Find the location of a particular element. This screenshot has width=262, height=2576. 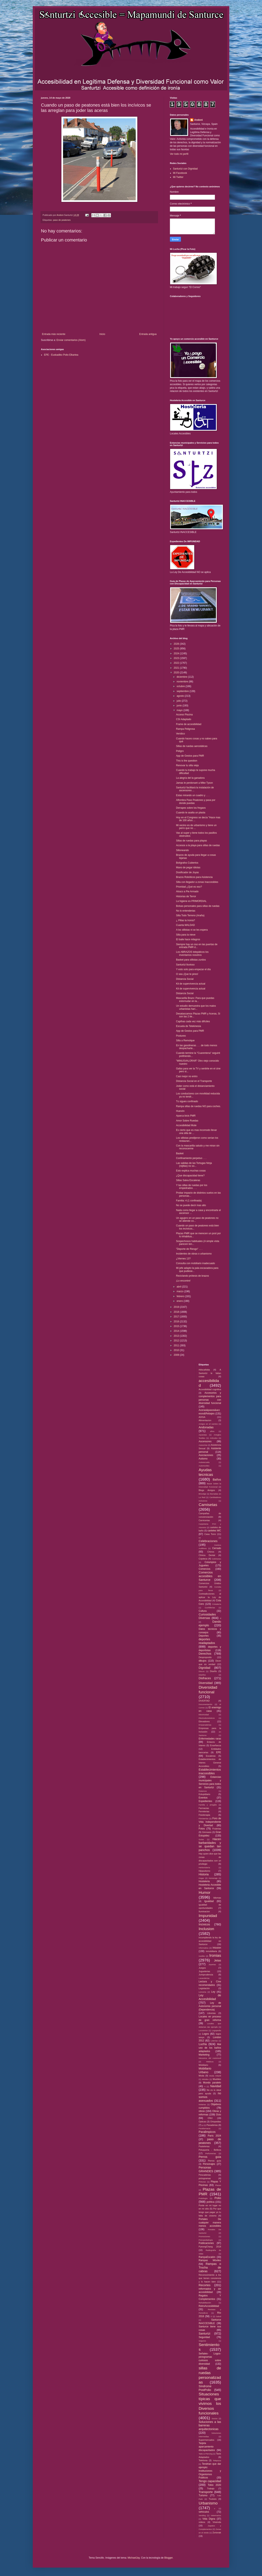

Enfermedades raras is located at coordinates (210, 1738).